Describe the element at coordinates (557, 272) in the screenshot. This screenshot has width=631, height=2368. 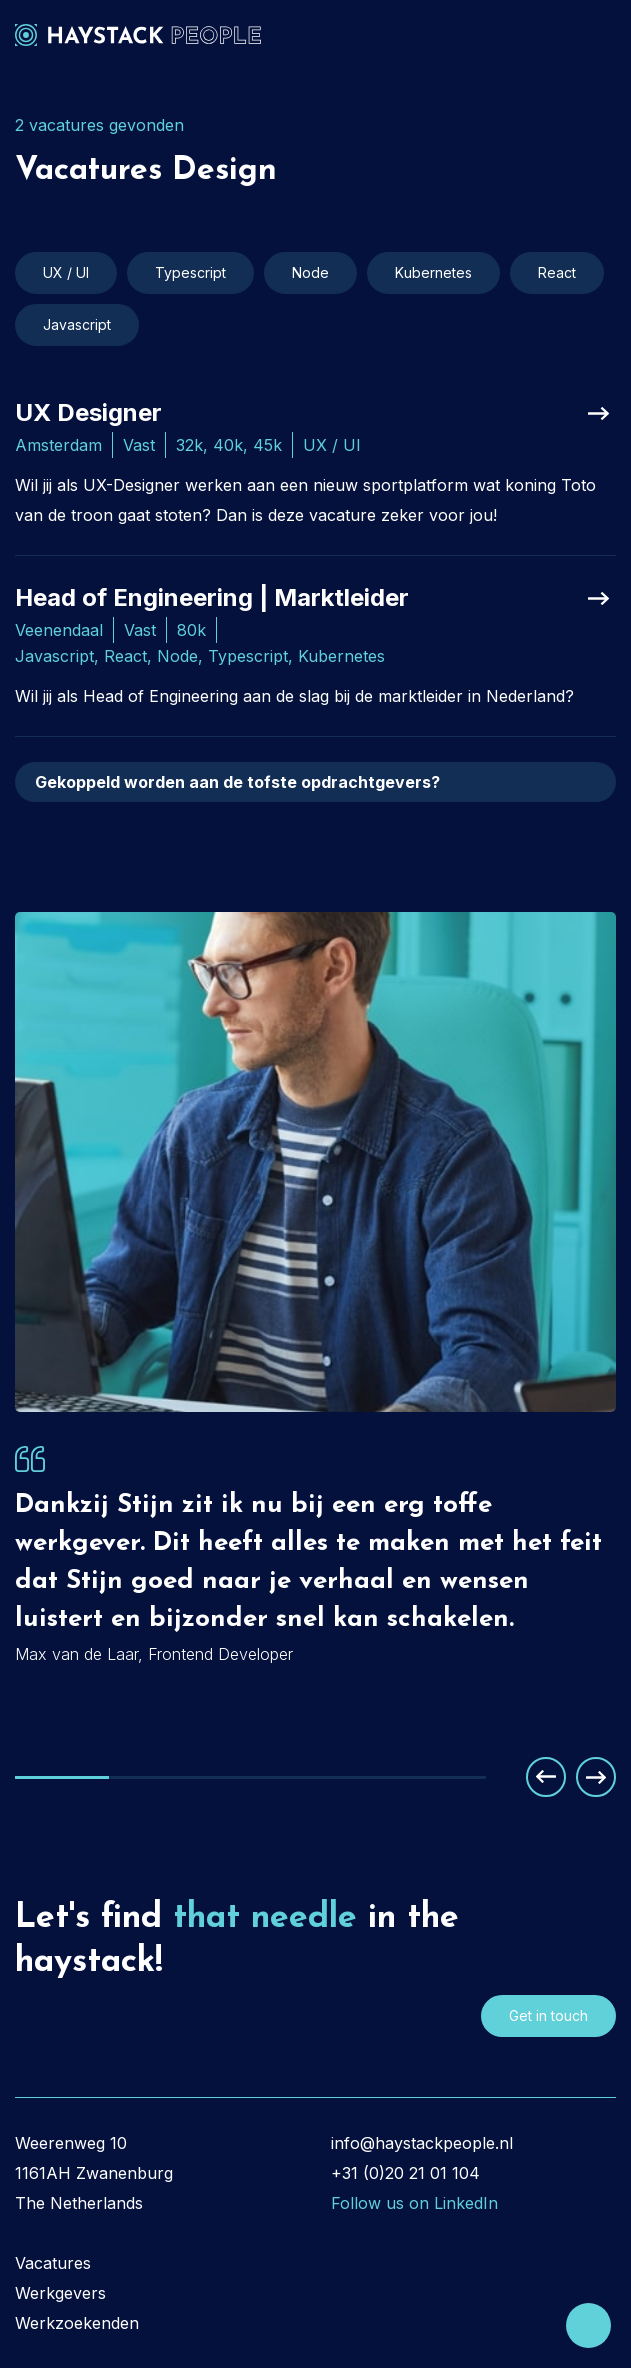
I see `React` at that location.